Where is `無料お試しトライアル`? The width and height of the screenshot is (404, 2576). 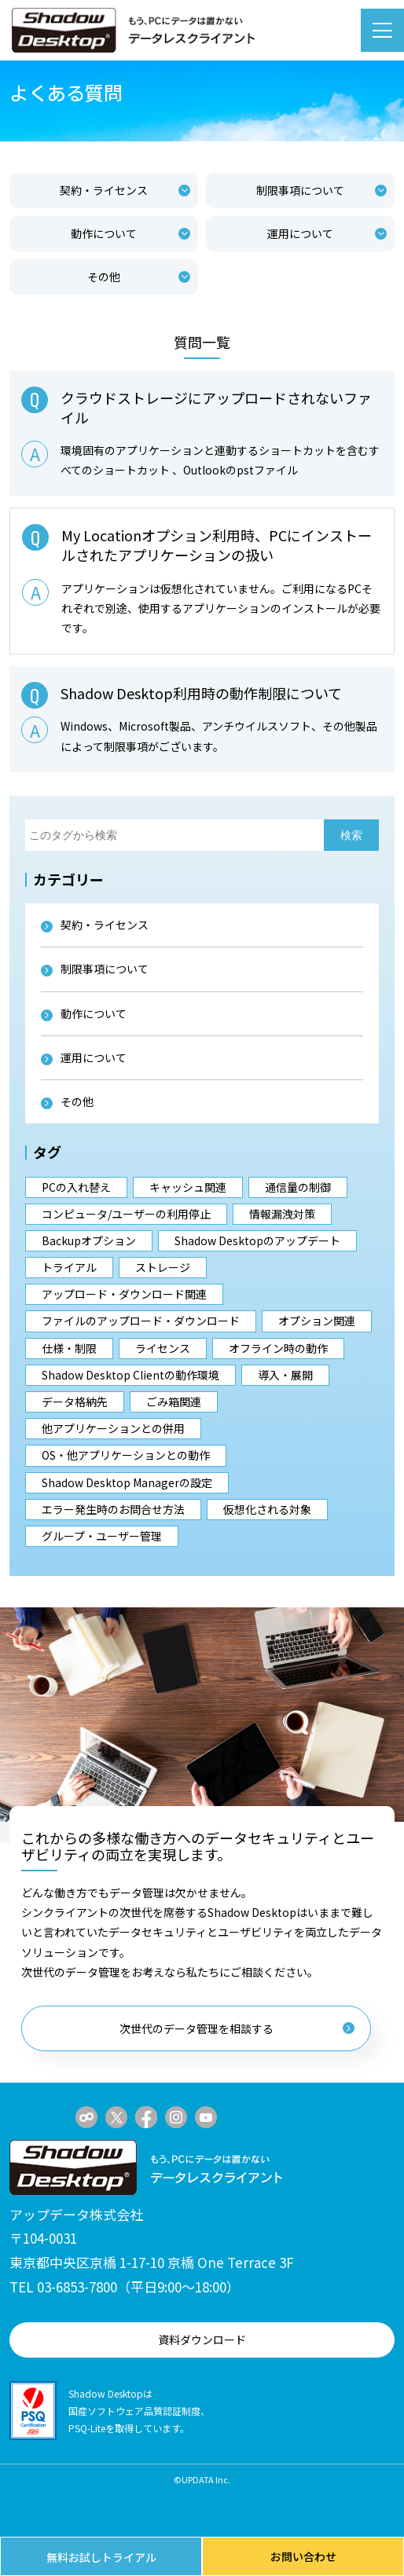
無料お試しトライアル is located at coordinates (101, 2557).